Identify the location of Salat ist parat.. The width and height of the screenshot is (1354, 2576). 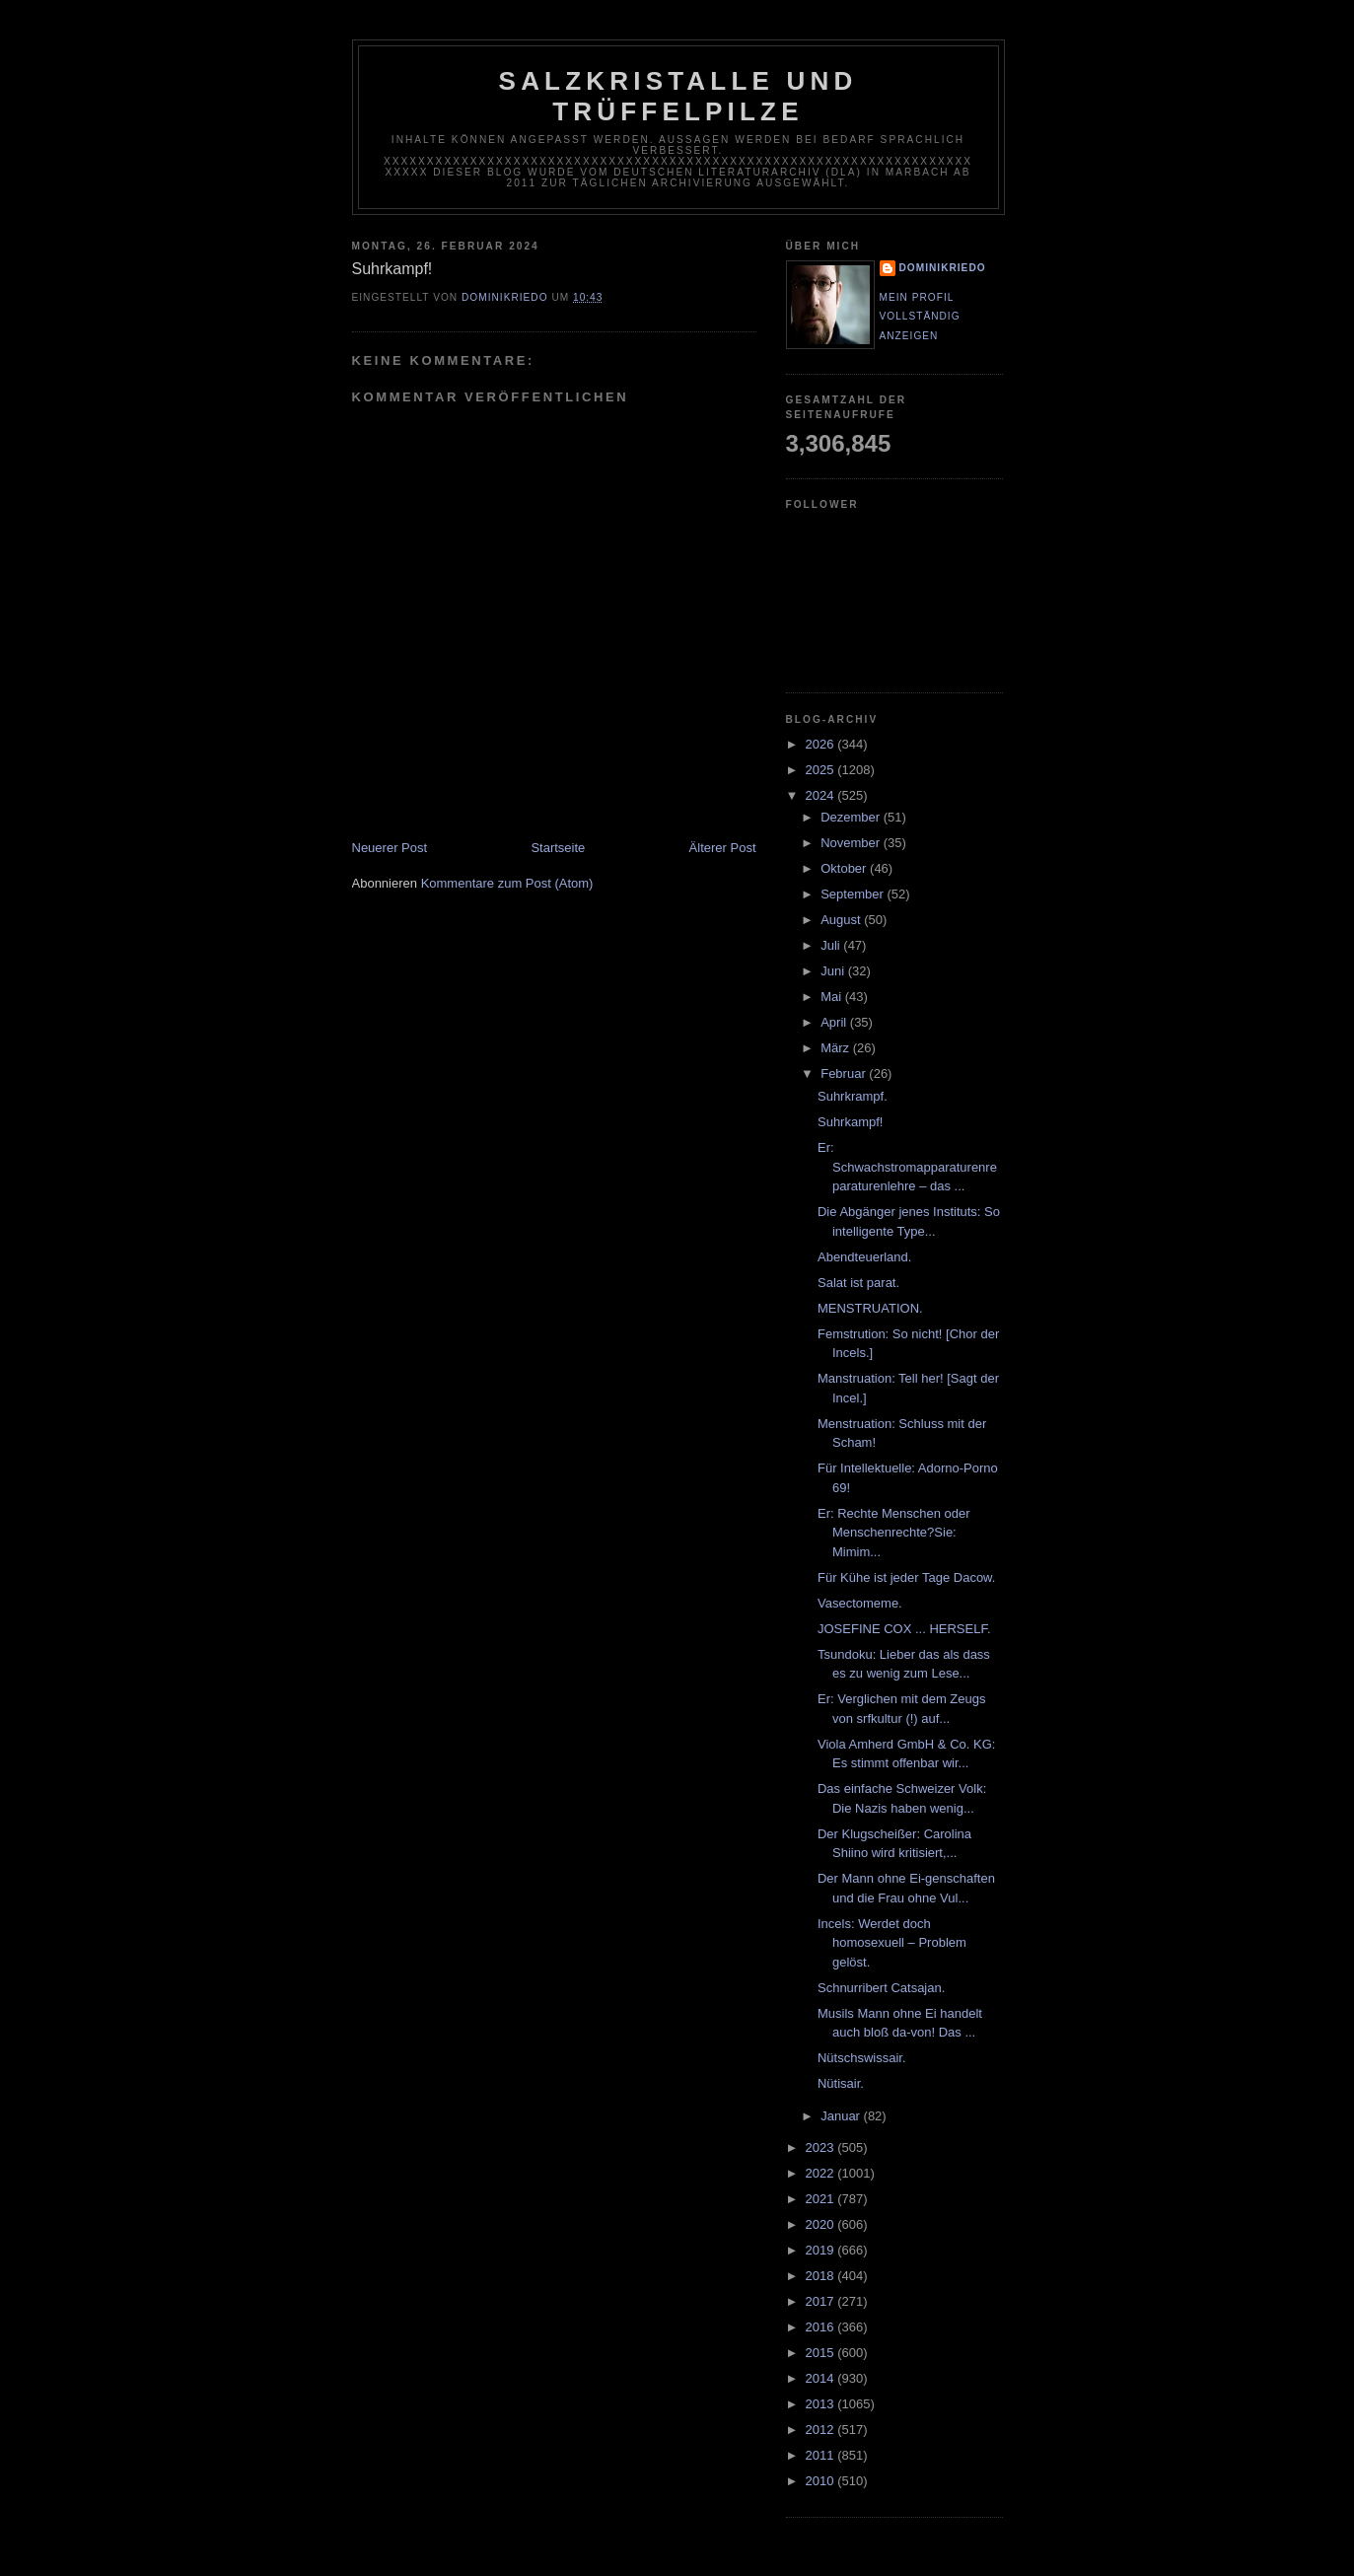
(858, 1282).